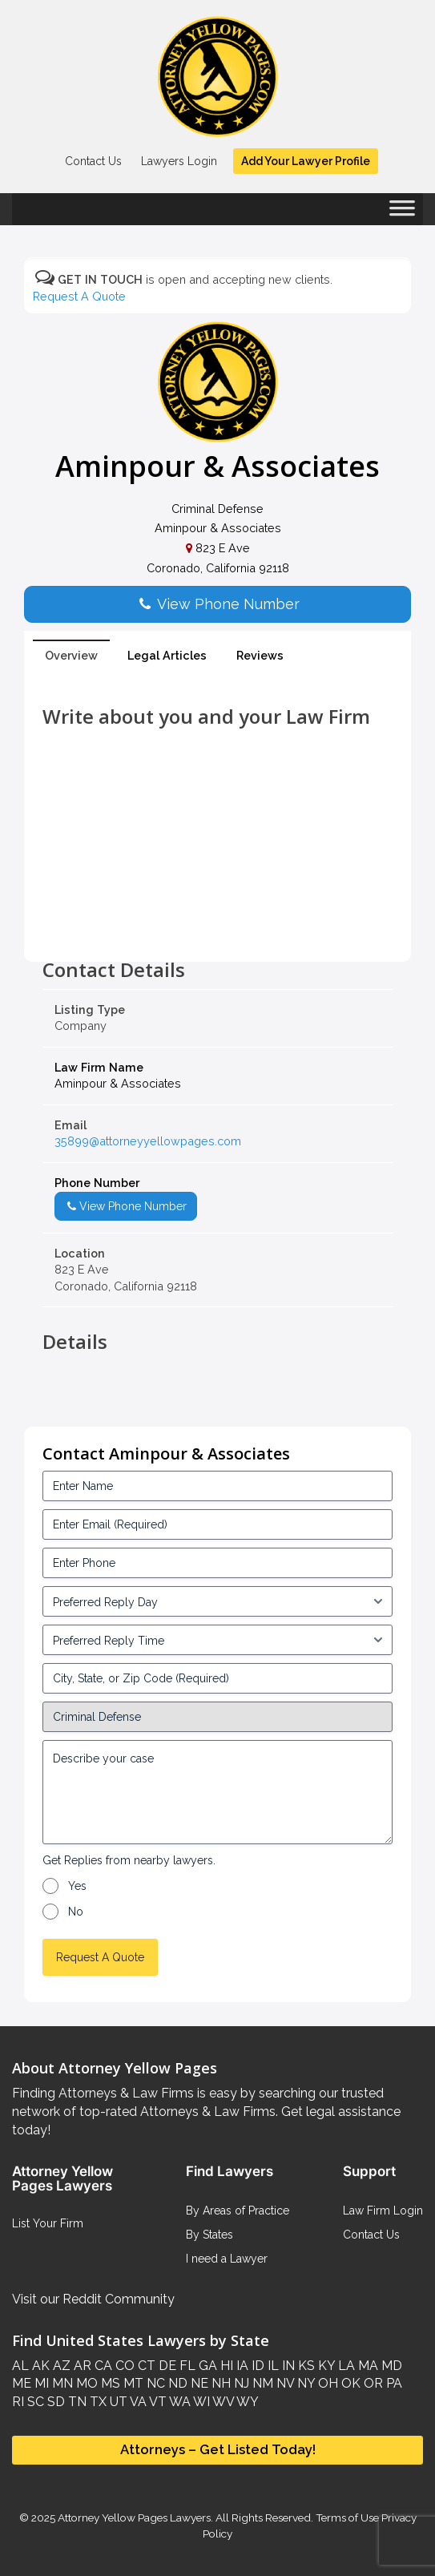  Describe the element at coordinates (305, 2365) in the screenshot. I see `KS` at that location.